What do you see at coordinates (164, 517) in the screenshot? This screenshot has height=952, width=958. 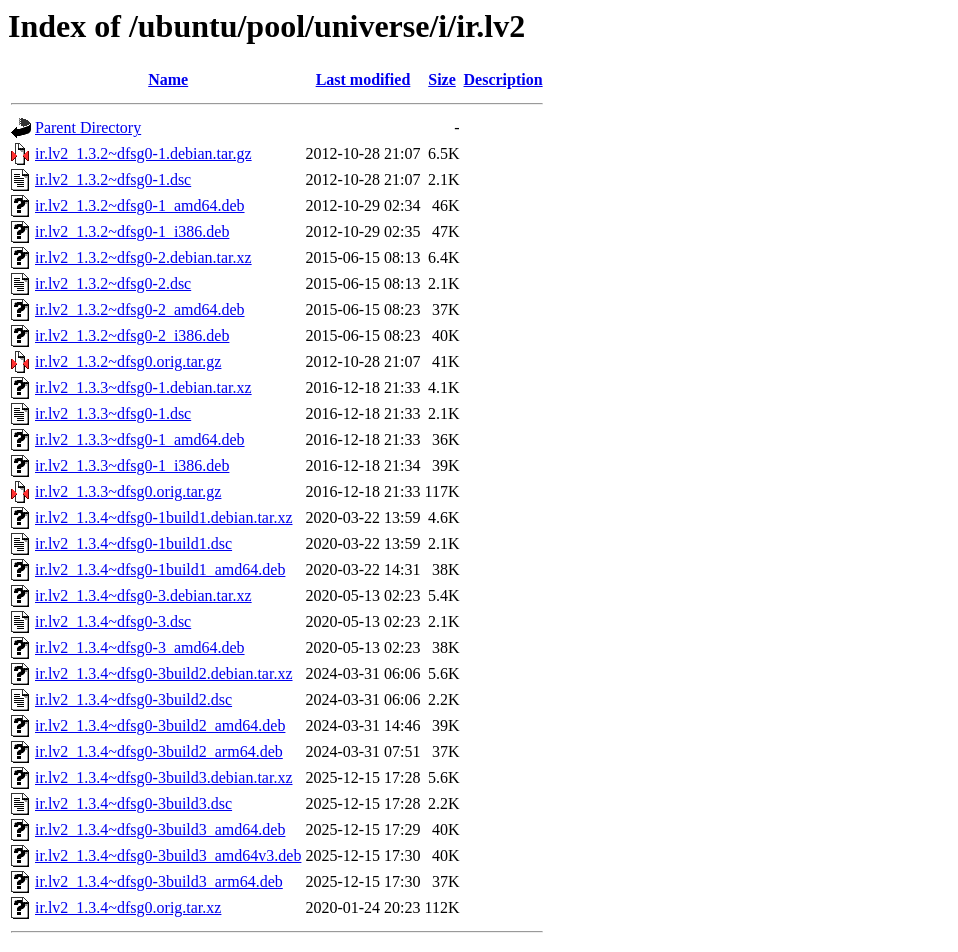 I see `ir.lv2_1.3.4~dfsg0-1build1.debian.tar.xz` at bounding box center [164, 517].